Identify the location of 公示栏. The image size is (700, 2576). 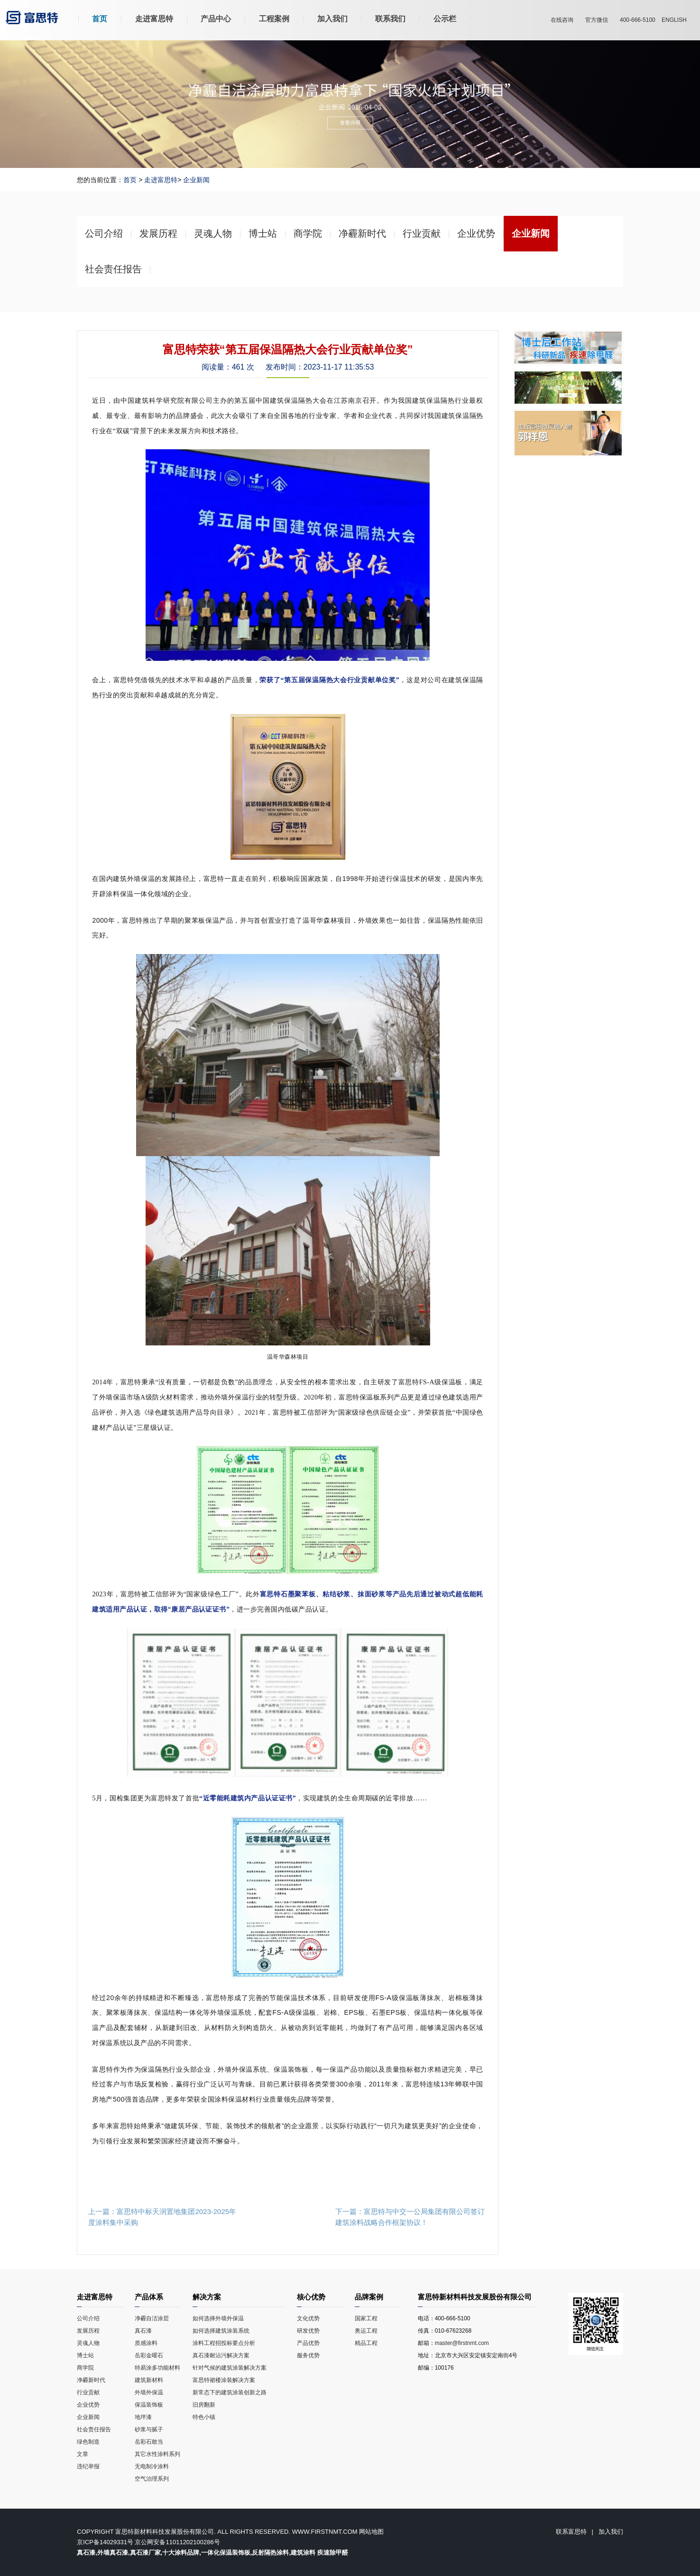
(444, 19).